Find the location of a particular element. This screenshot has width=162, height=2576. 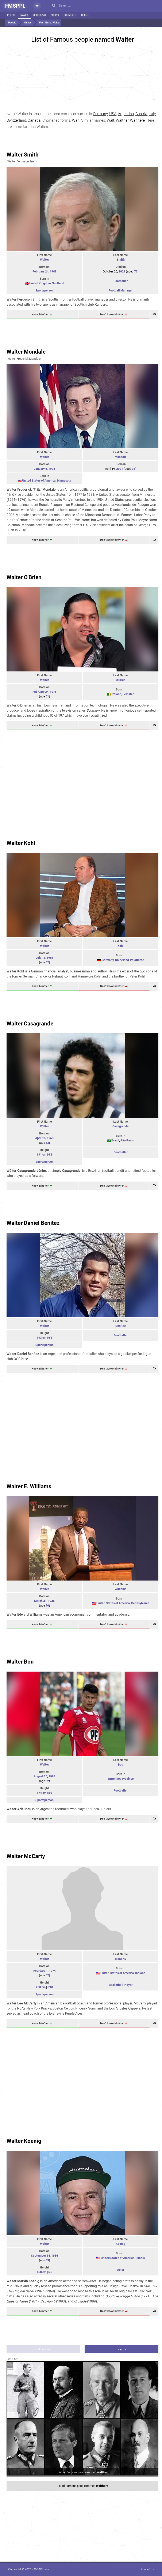

6'3 is located at coordinates (50, 1154).